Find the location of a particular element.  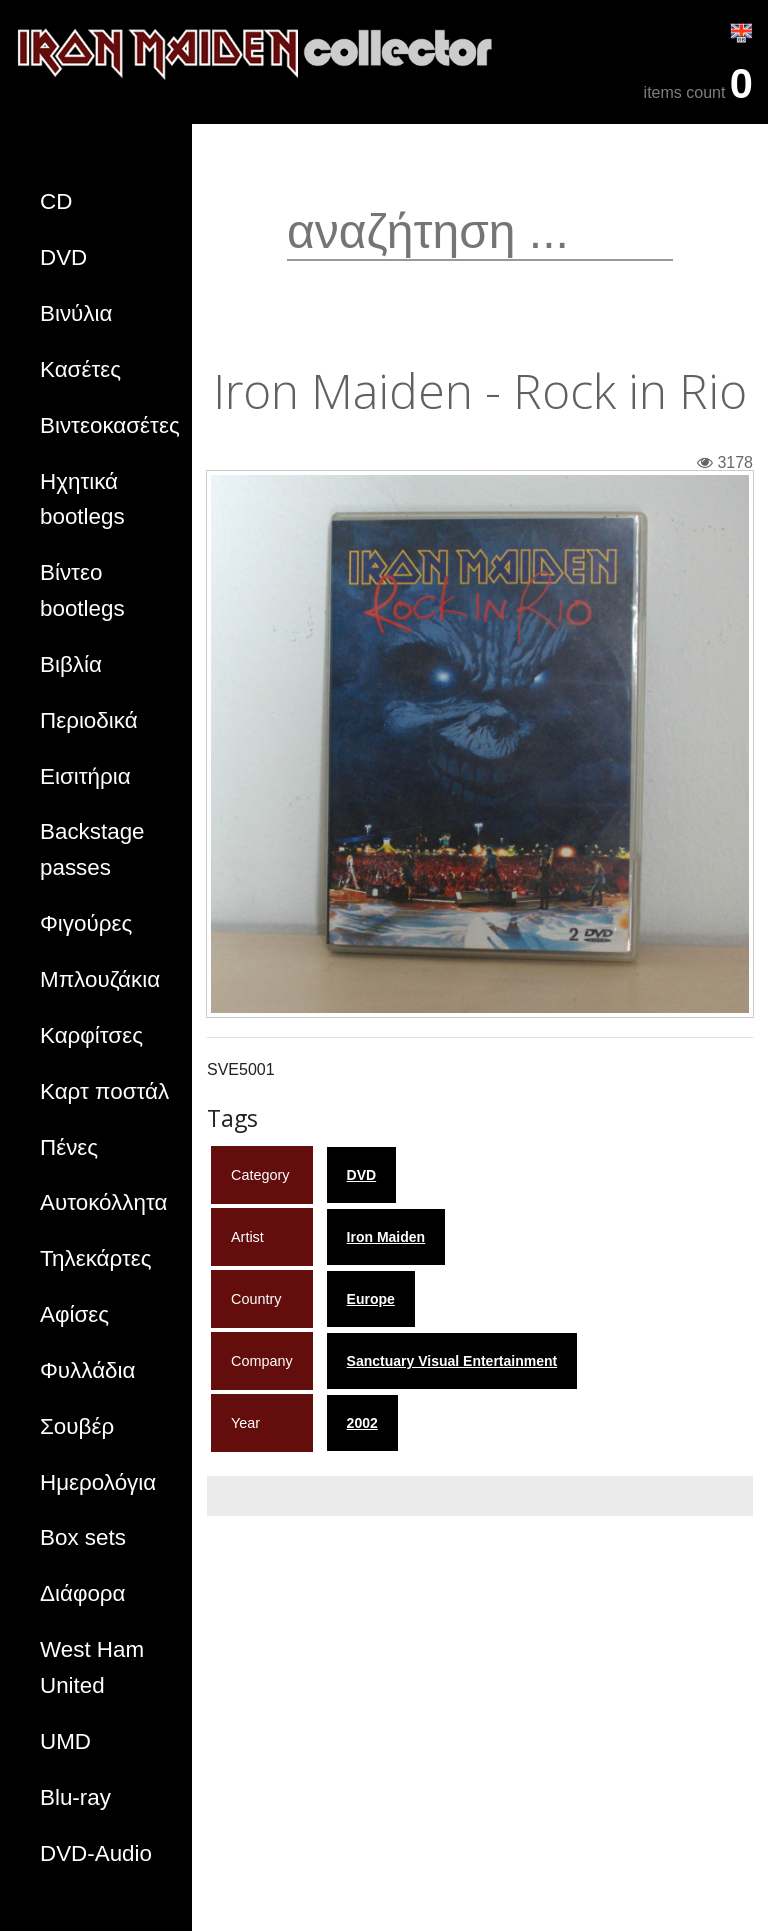

Europe is located at coordinates (371, 1299).